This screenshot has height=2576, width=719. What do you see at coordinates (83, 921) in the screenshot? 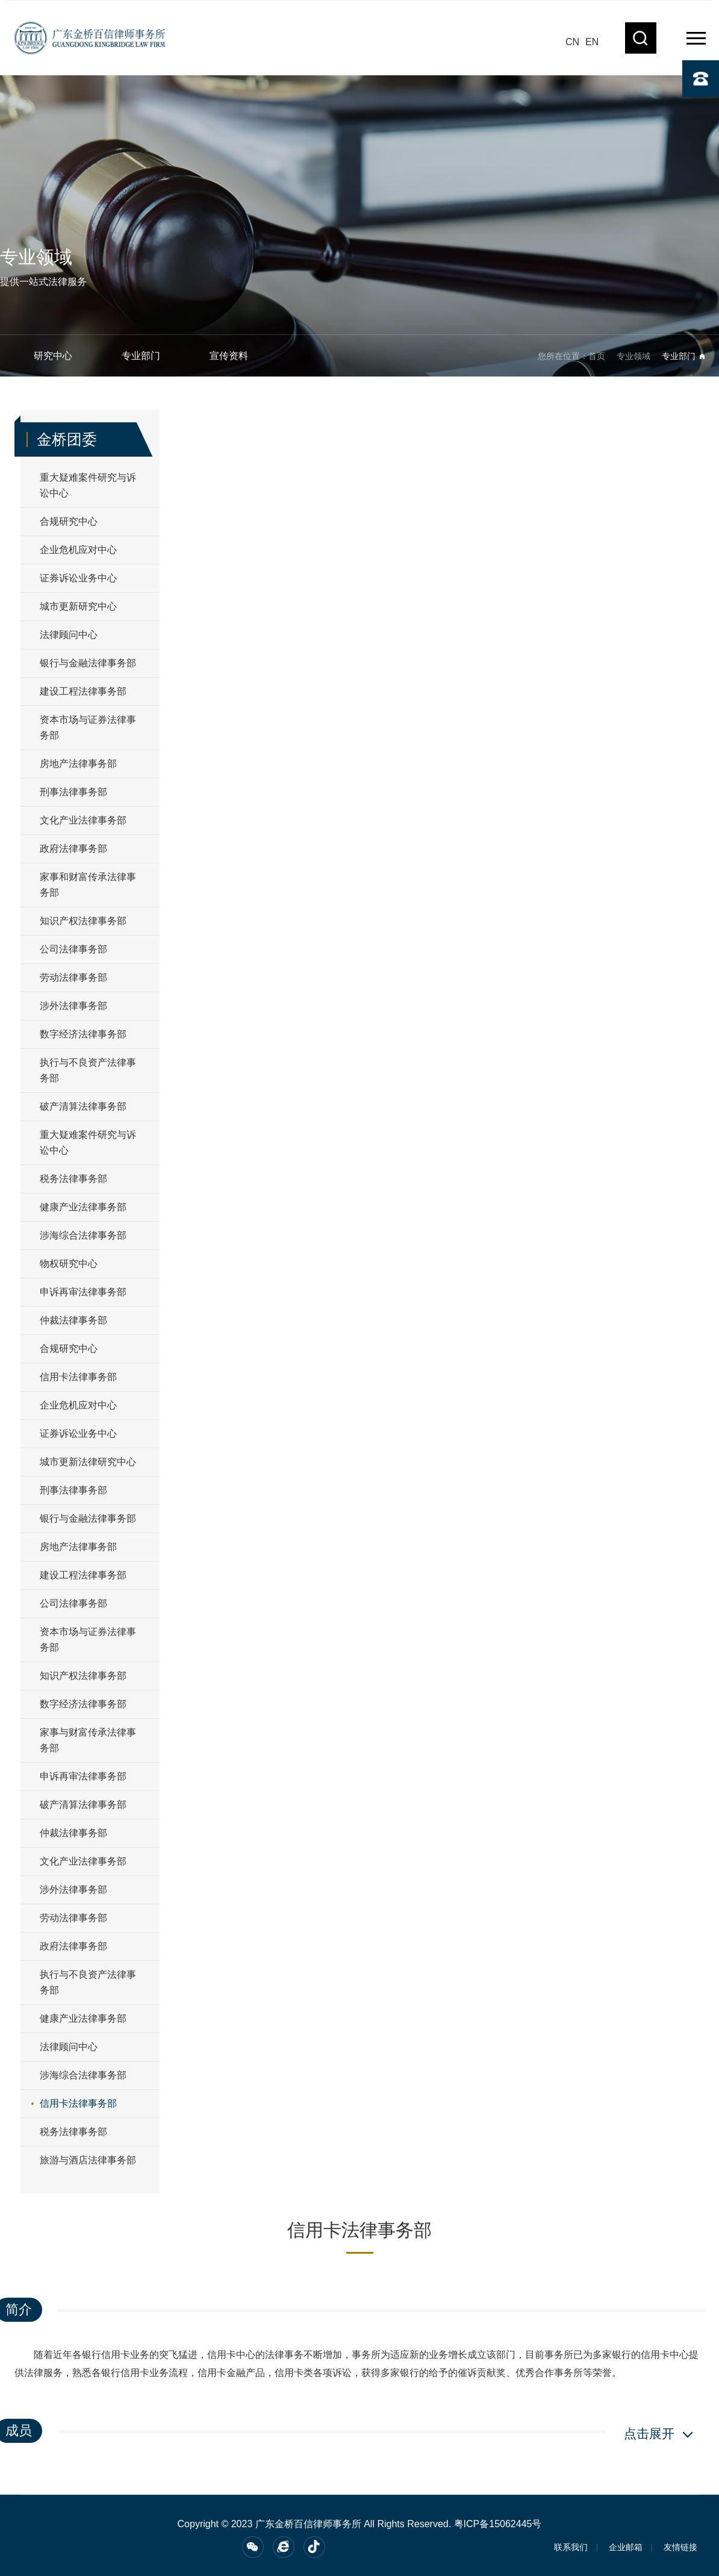
I see `知识产权法律事务部` at bounding box center [83, 921].